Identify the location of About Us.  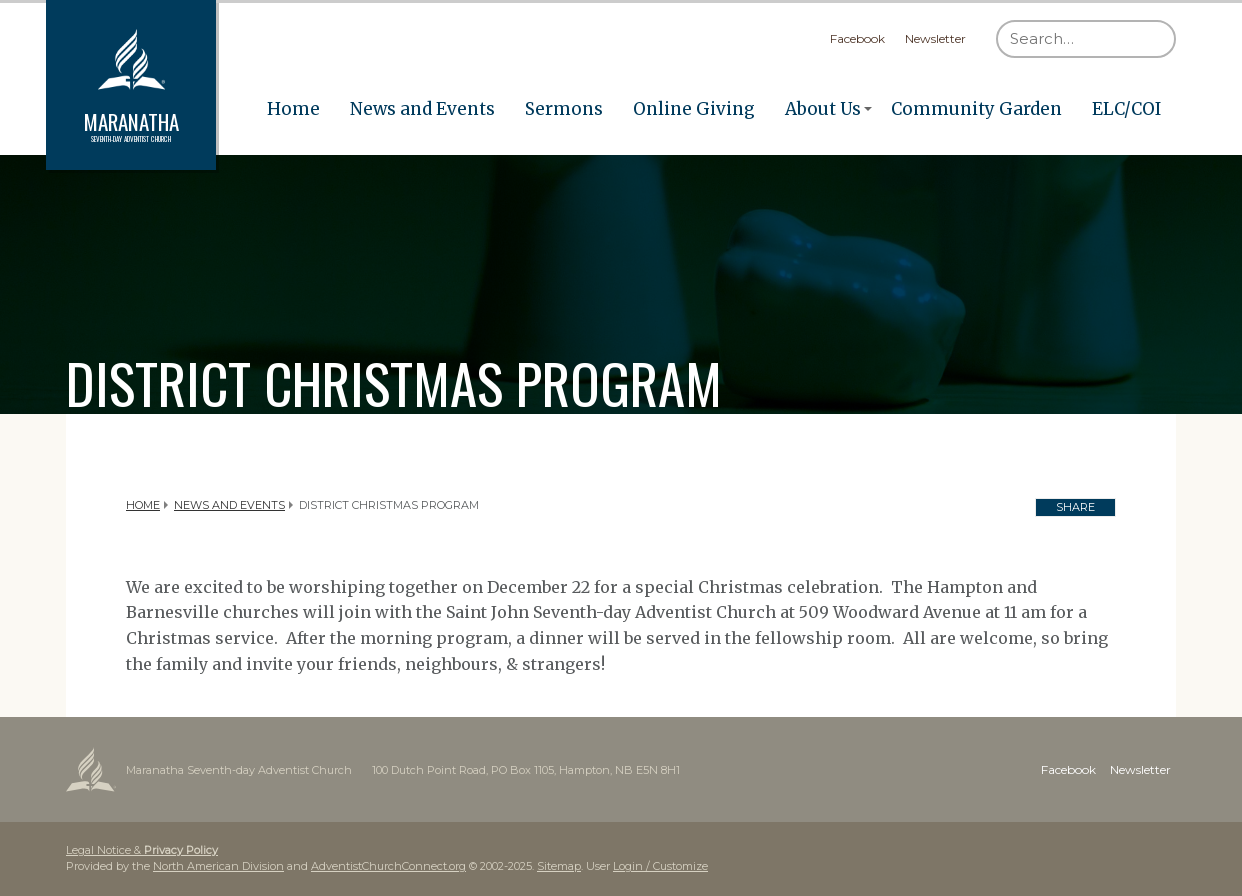
(823, 109).